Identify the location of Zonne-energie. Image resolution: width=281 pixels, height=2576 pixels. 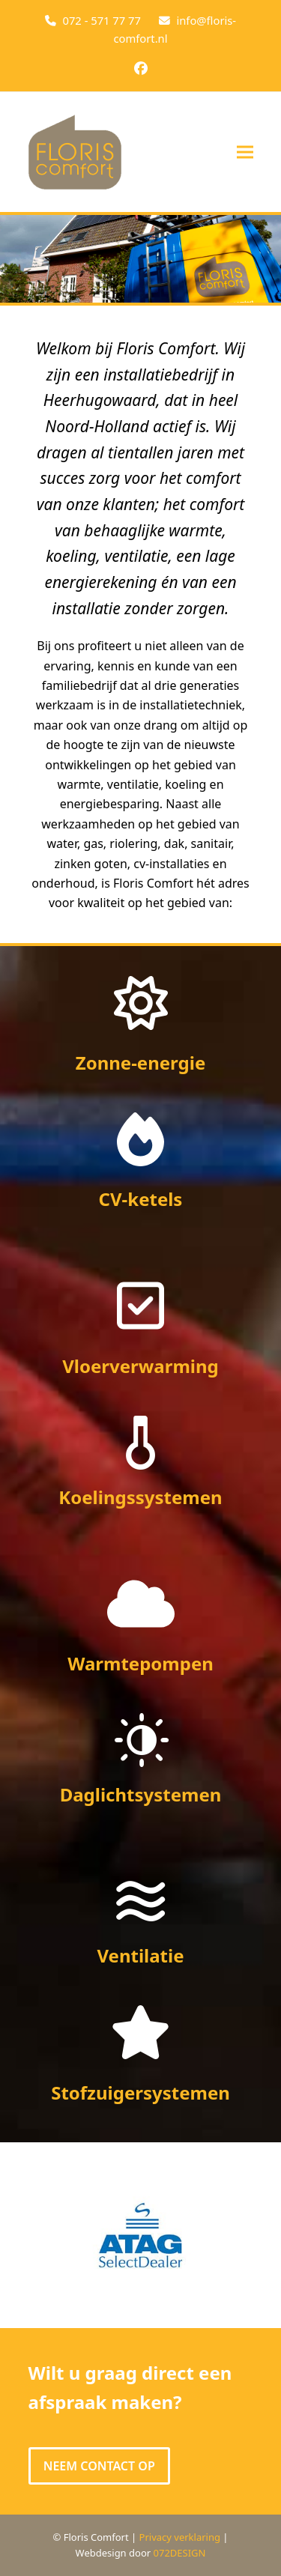
(141, 1062).